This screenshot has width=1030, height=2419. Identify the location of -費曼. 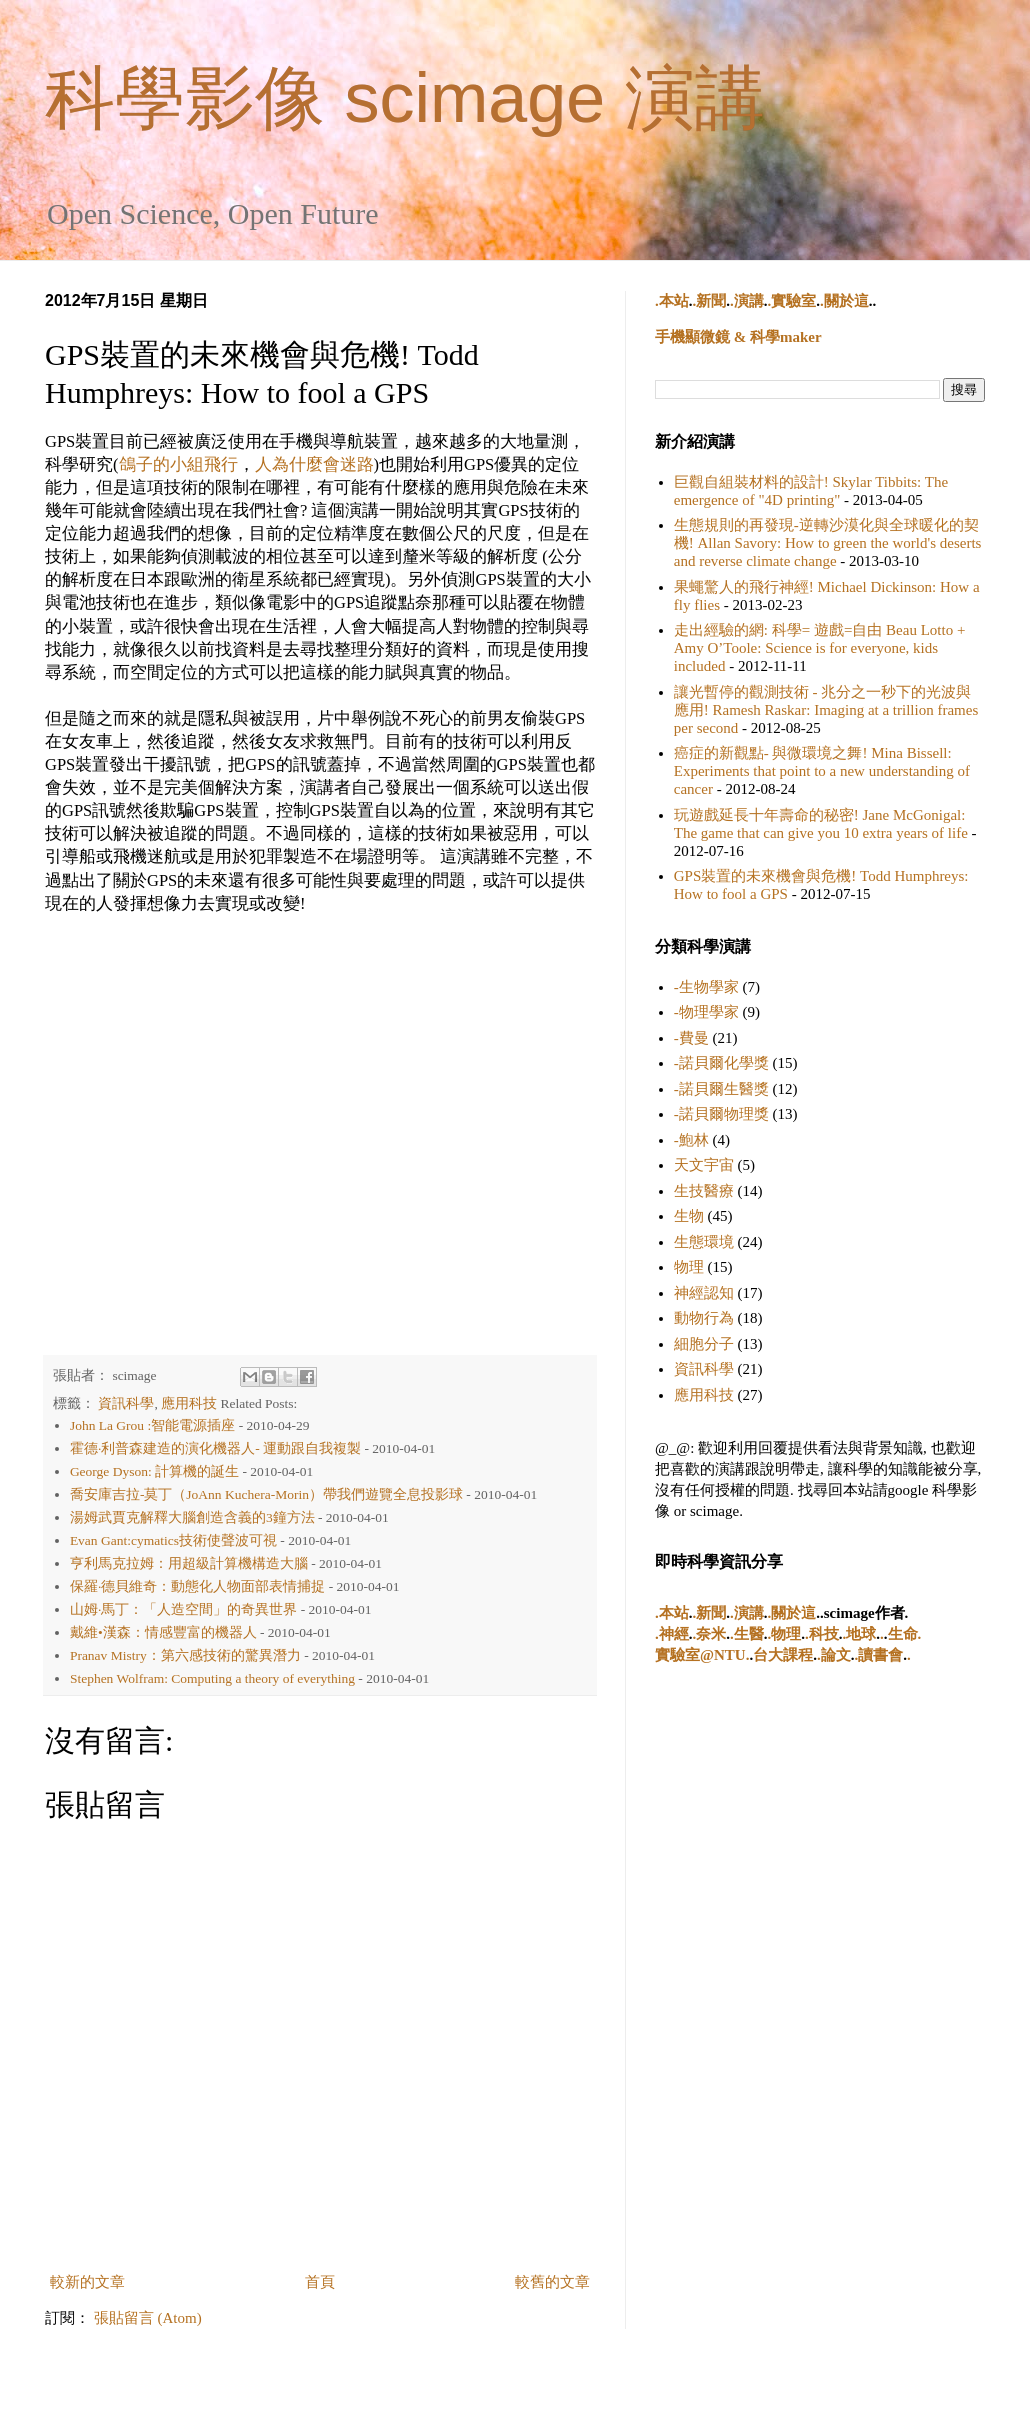
(691, 1038).